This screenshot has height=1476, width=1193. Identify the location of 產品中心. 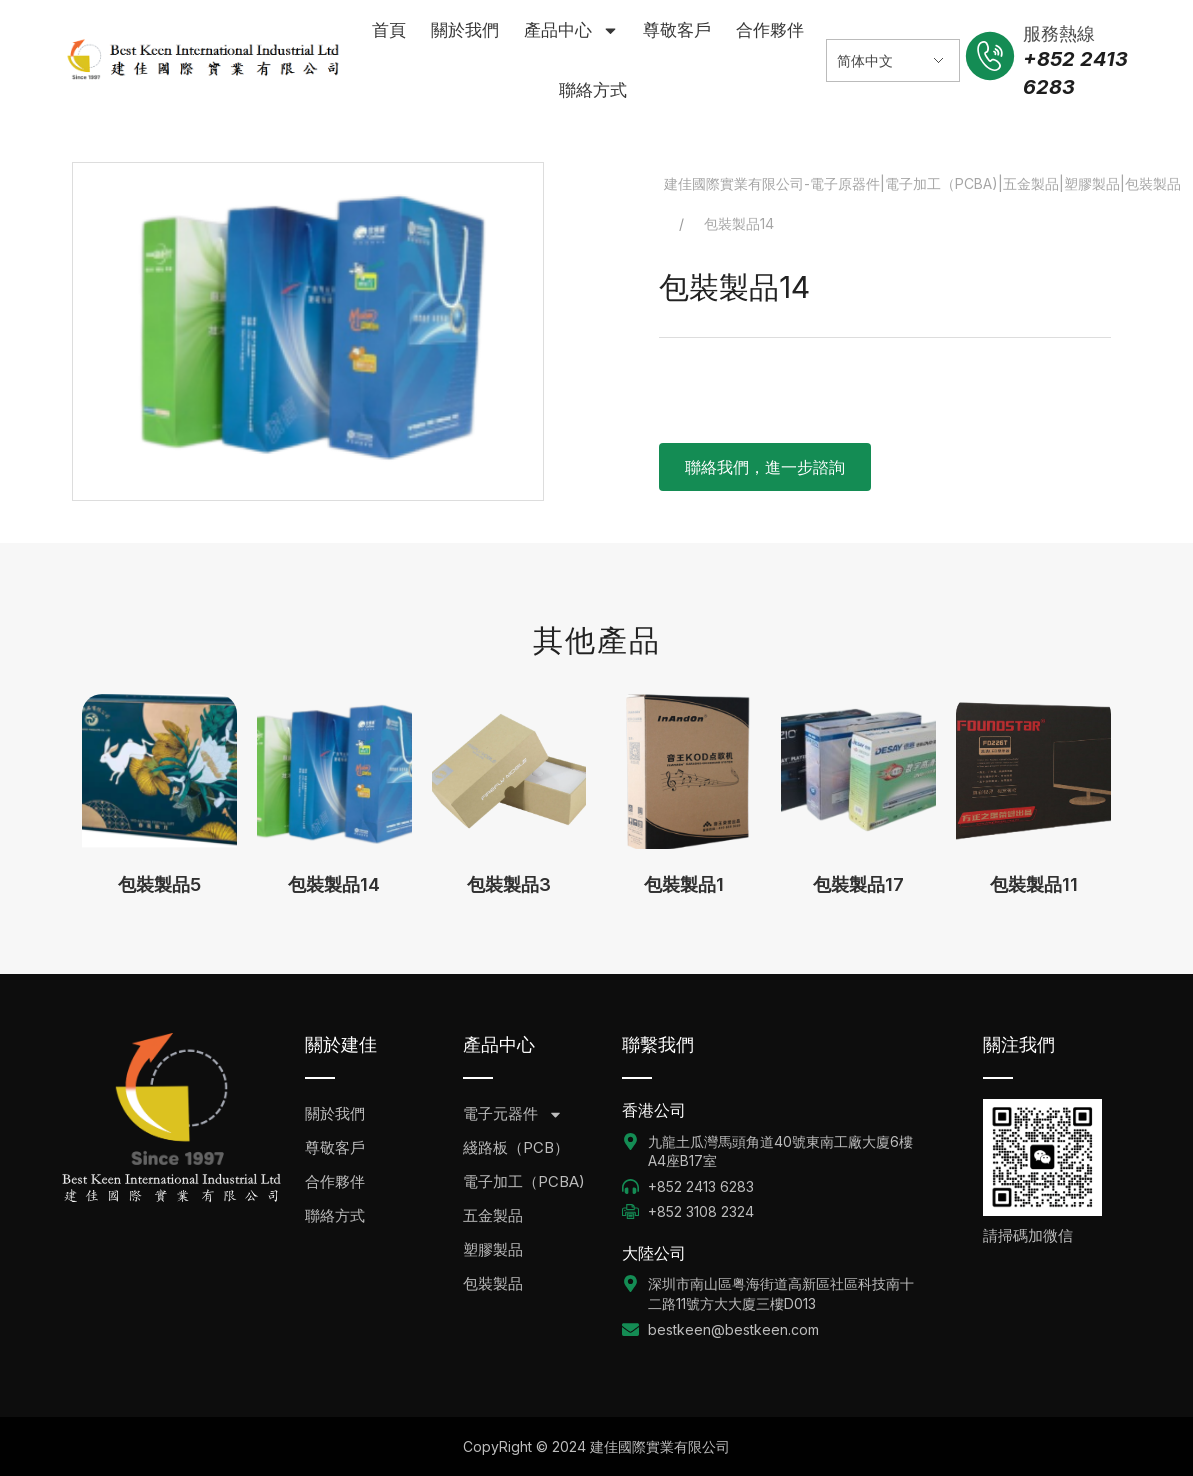
(571, 30).